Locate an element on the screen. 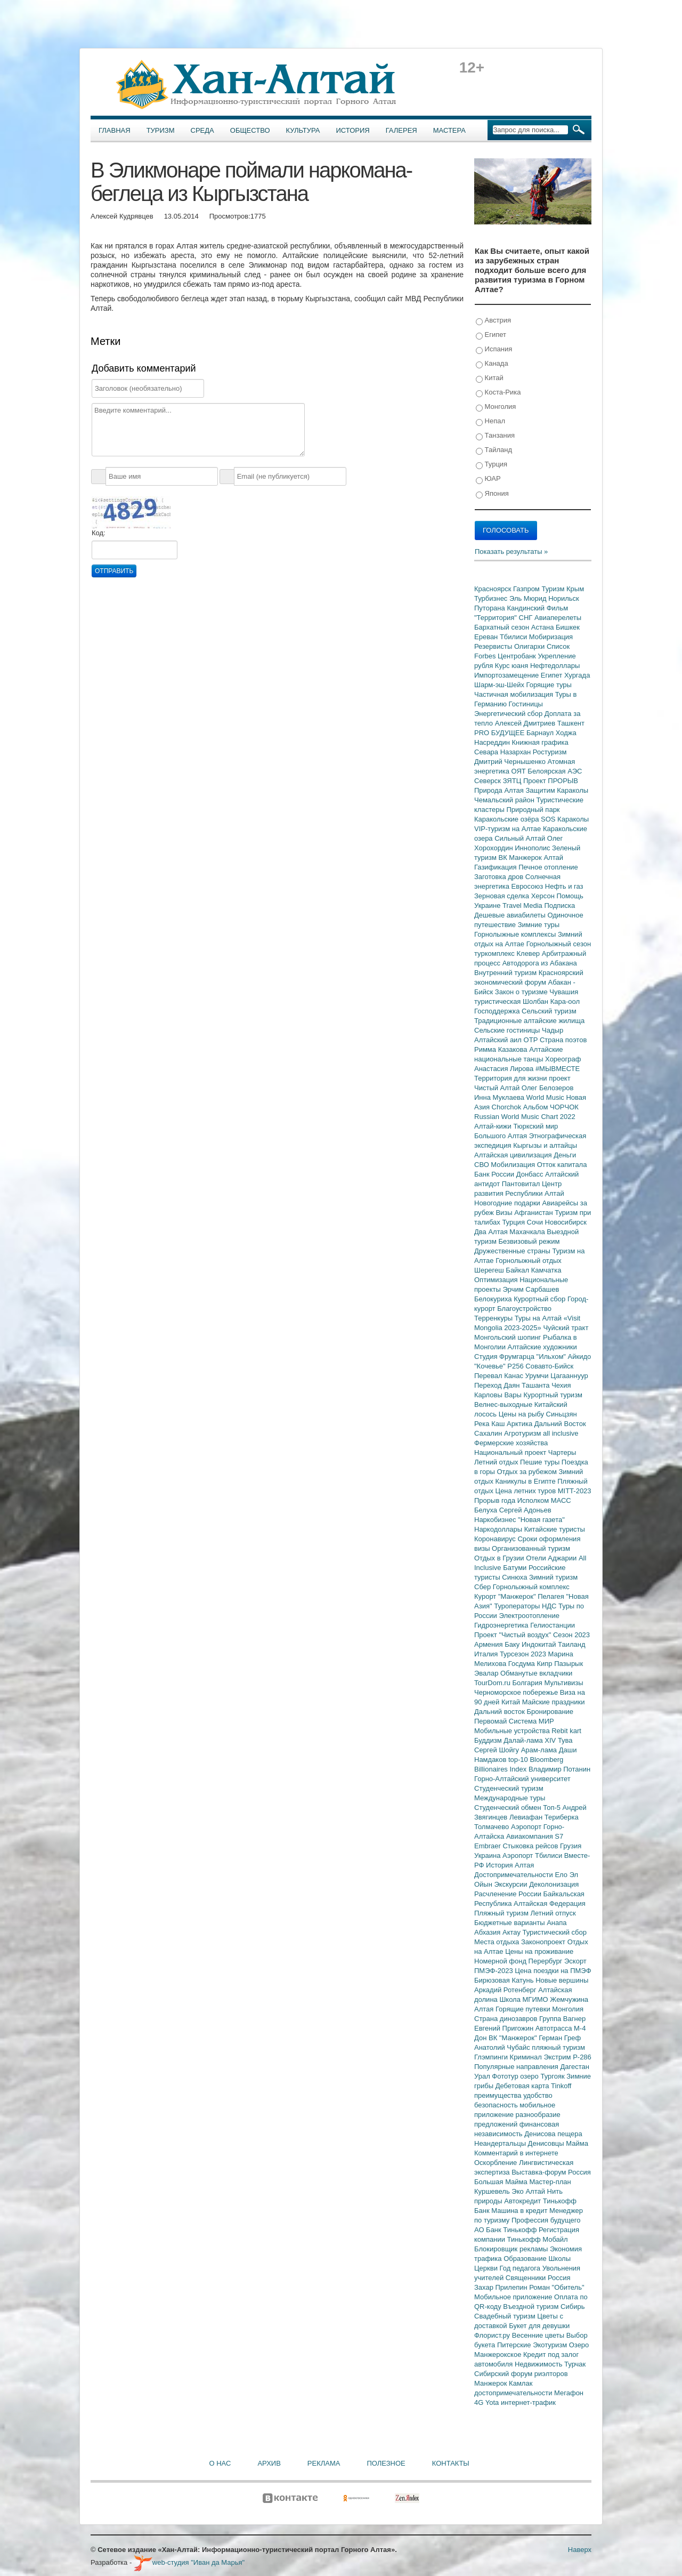  Книжная графика is located at coordinates (540, 742).